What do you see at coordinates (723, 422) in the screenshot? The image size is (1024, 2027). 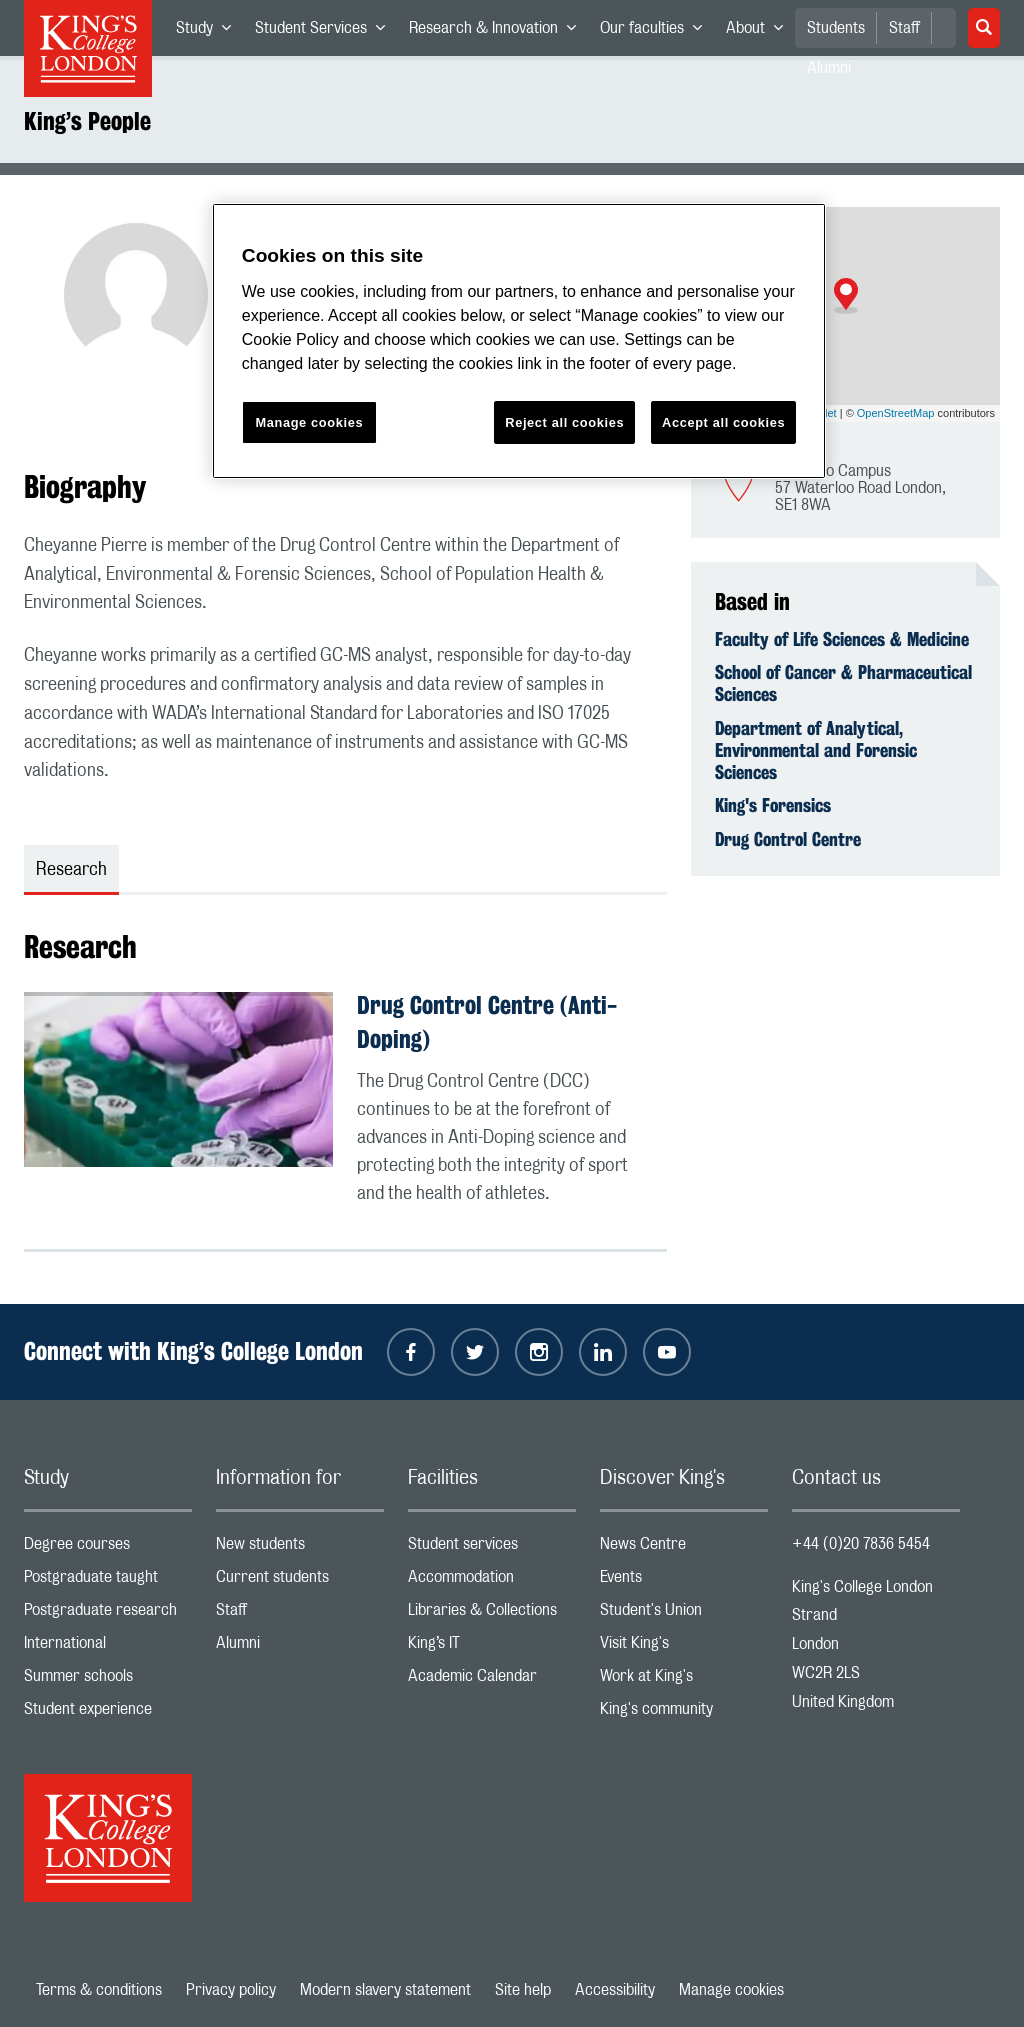 I see `Accept all cookies` at bounding box center [723, 422].